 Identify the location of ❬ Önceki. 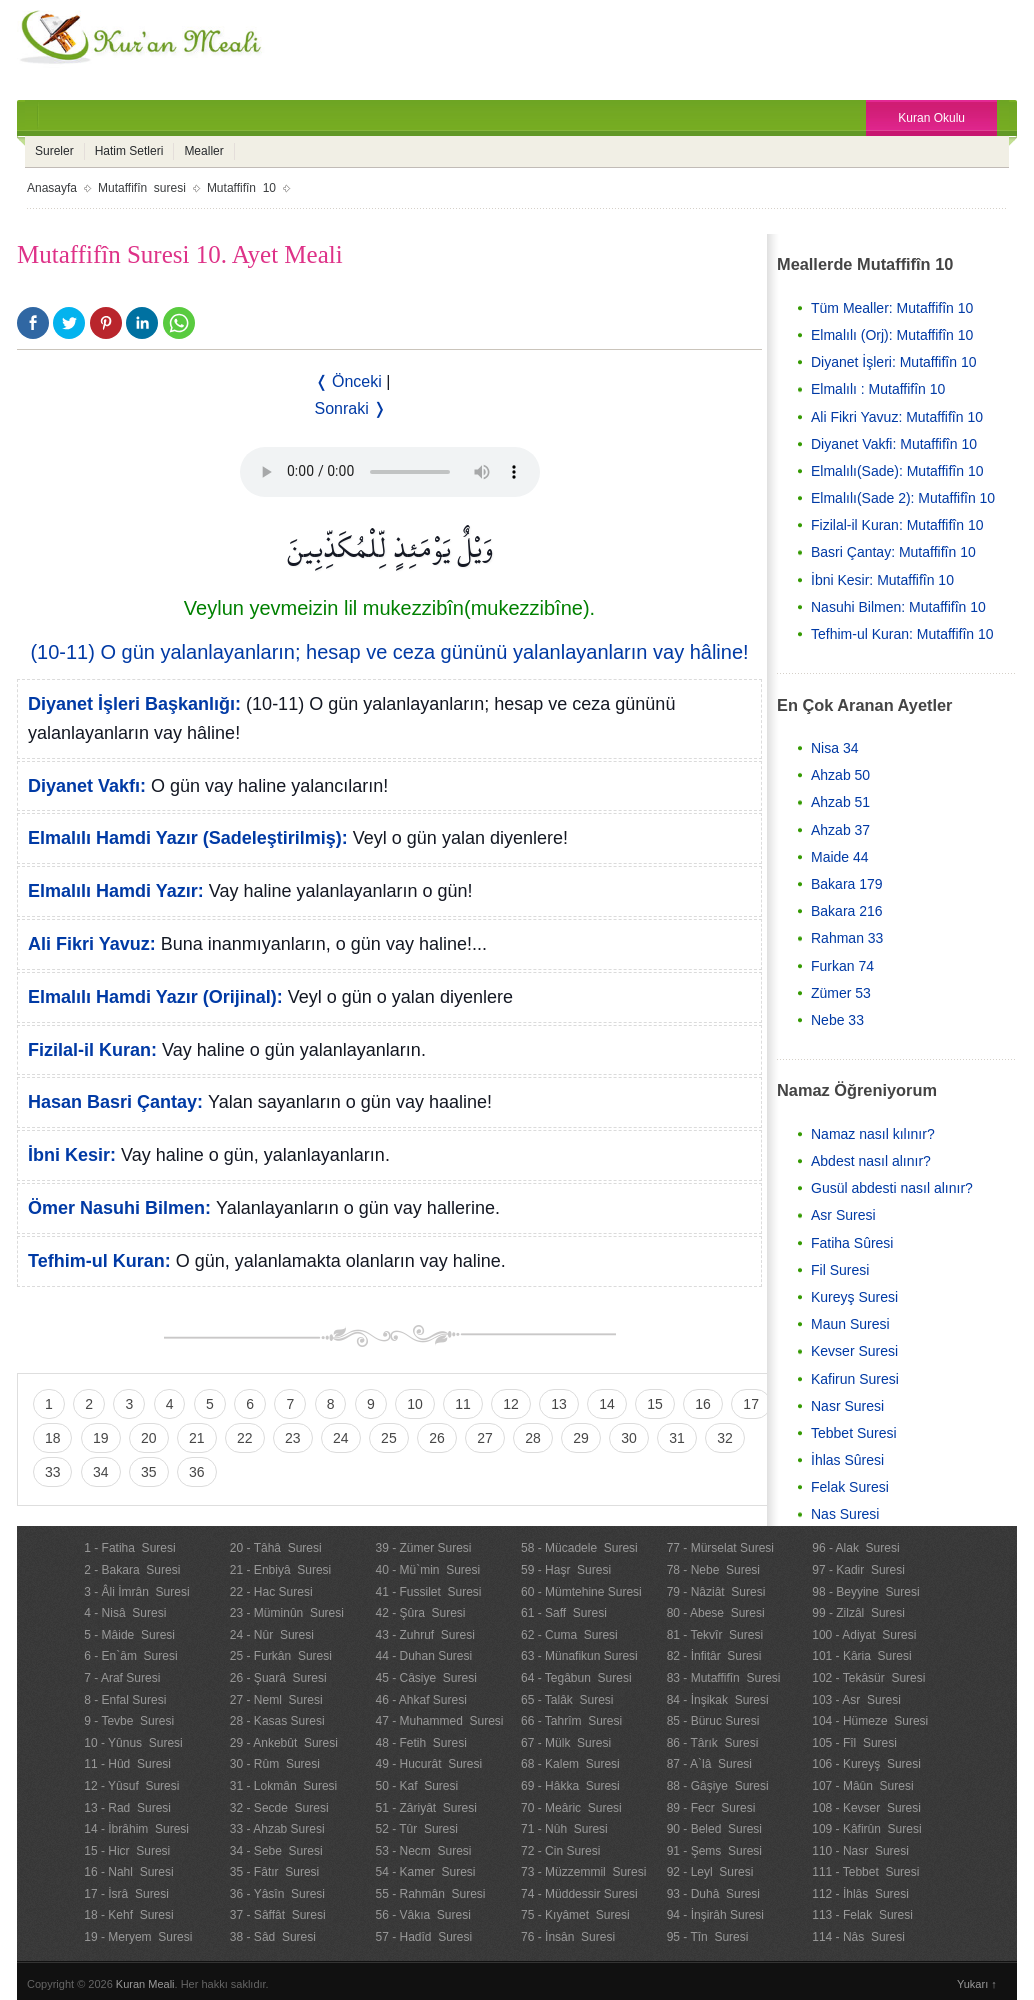
(348, 381).